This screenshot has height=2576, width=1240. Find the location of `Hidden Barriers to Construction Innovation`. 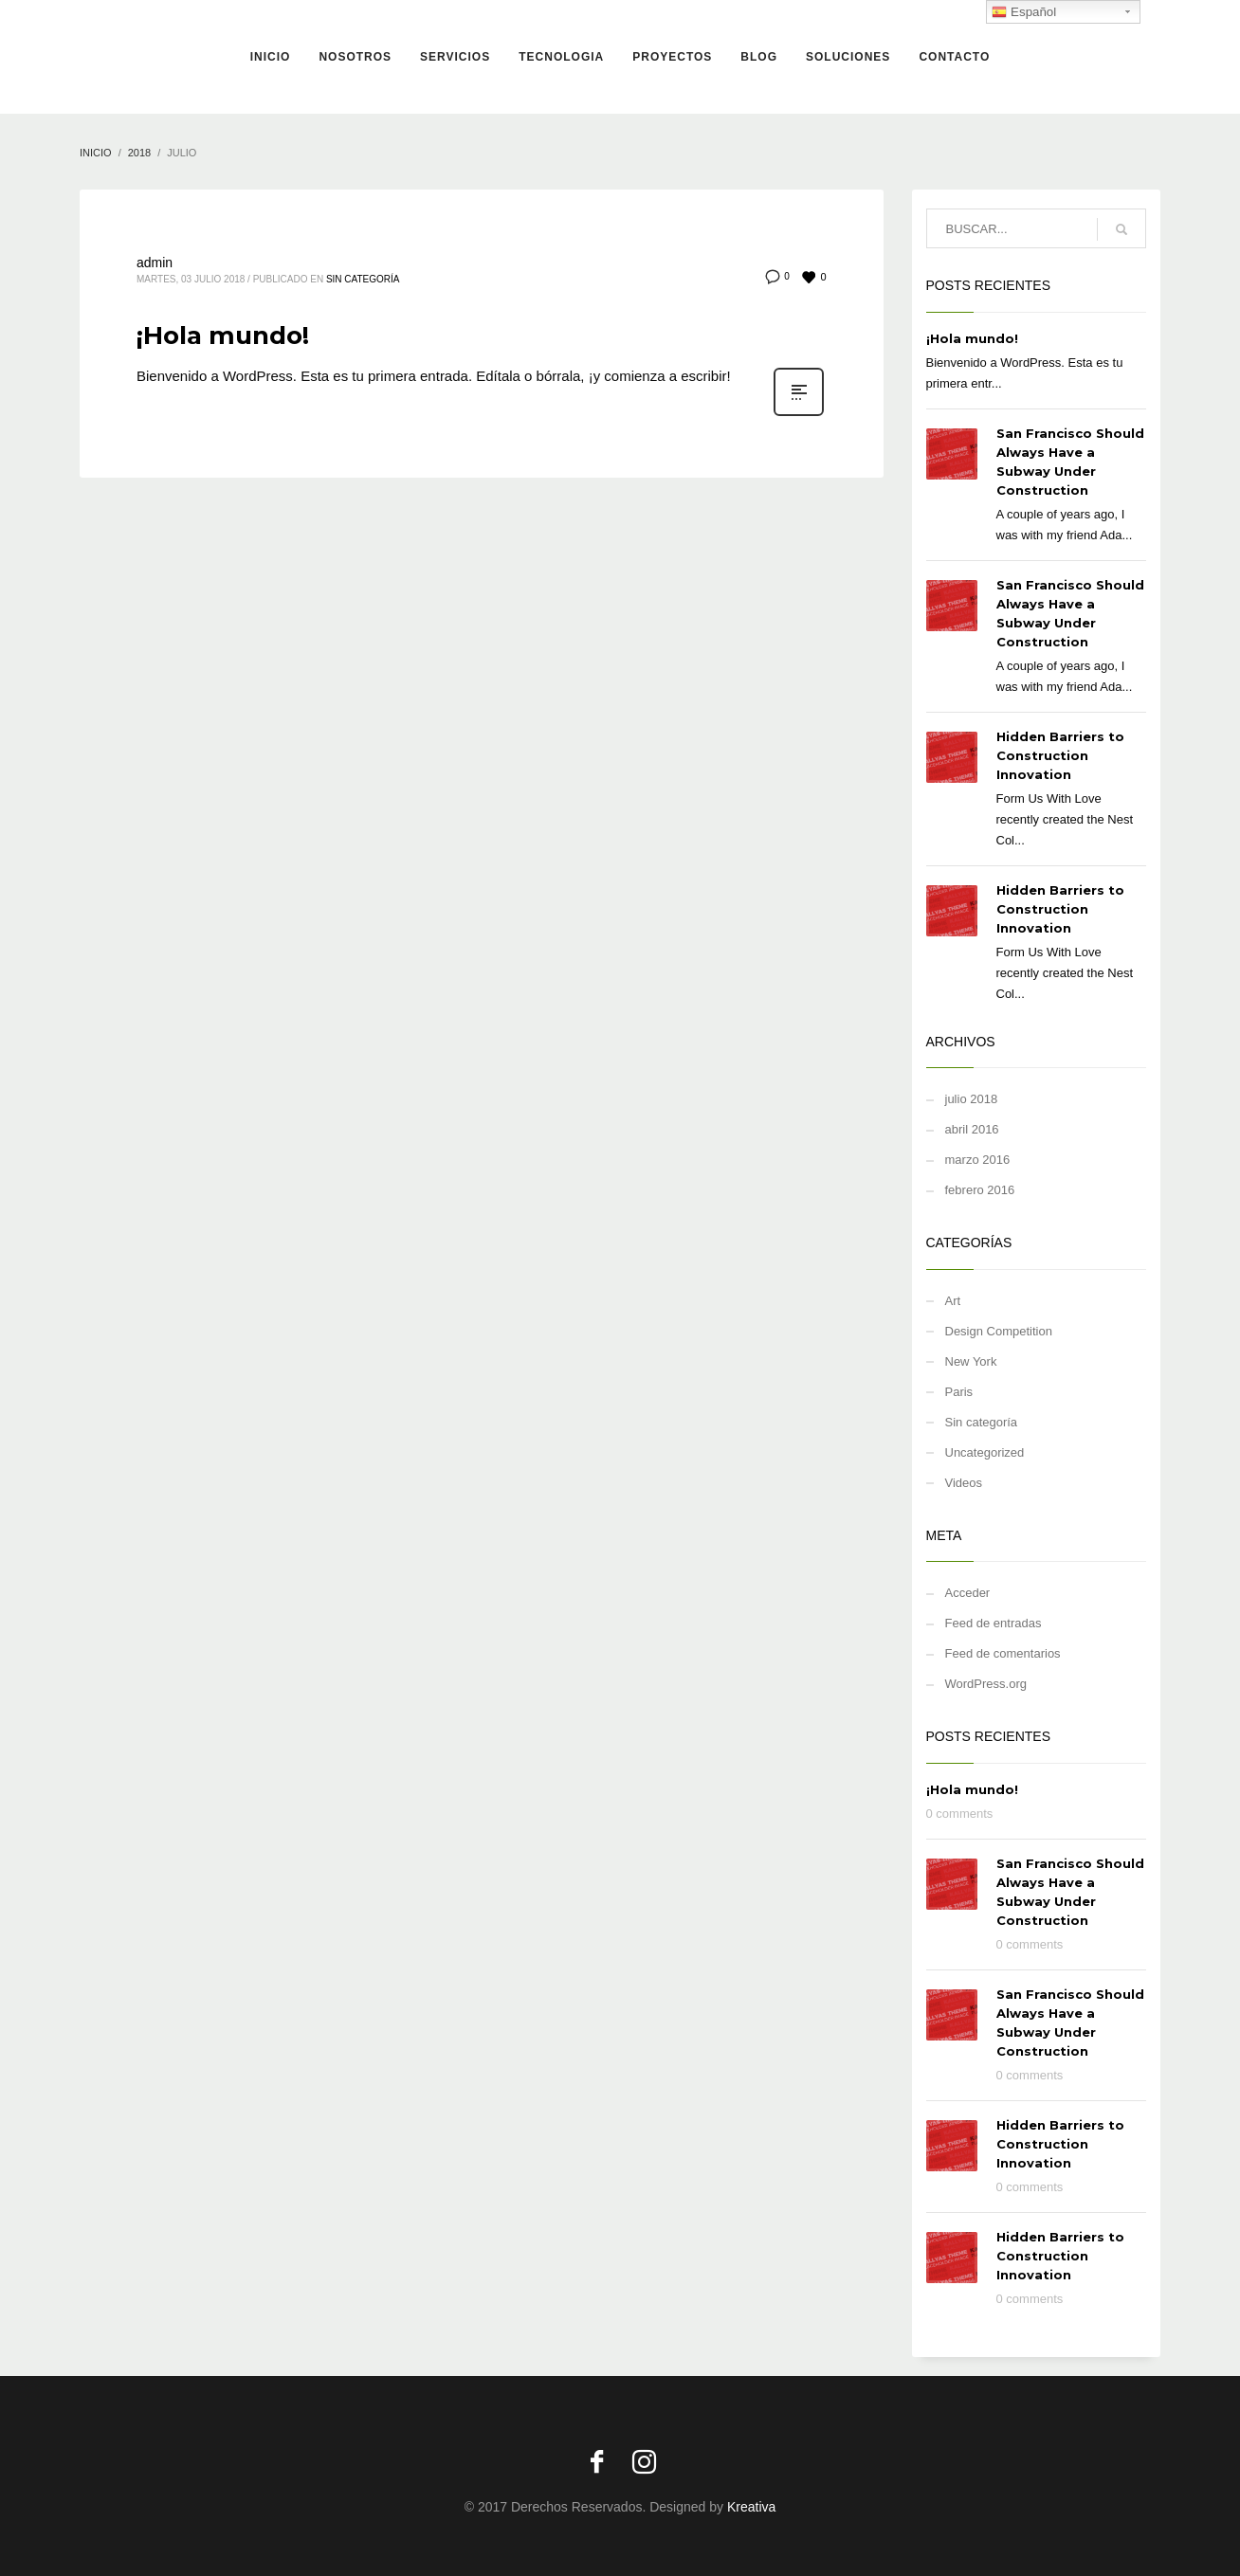

Hidden Barriers to Construction Innovation is located at coordinates (1060, 755).